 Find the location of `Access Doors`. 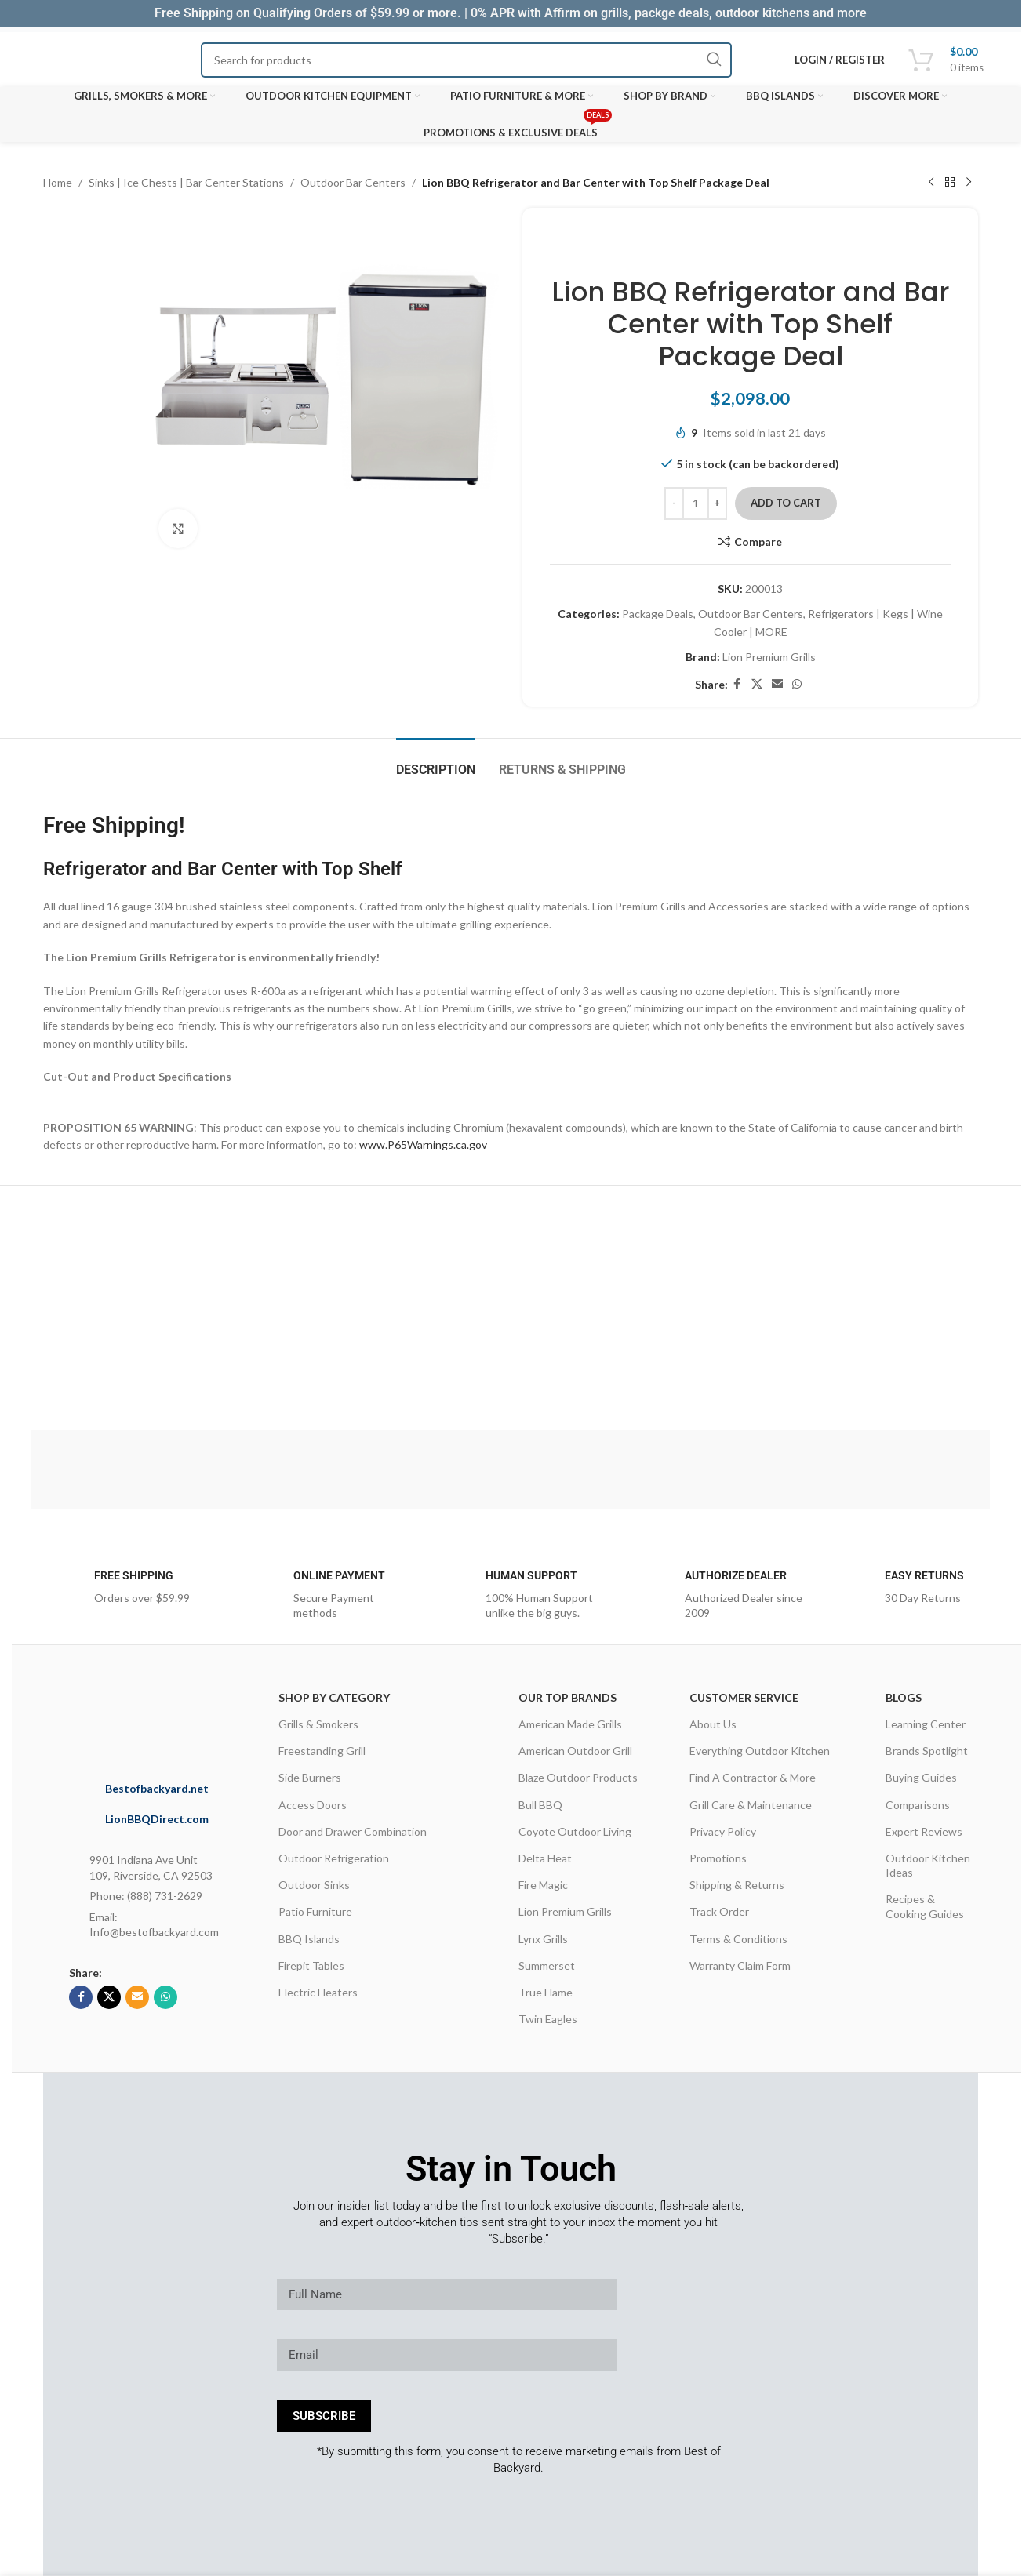

Access Doors is located at coordinates (312, 1804).